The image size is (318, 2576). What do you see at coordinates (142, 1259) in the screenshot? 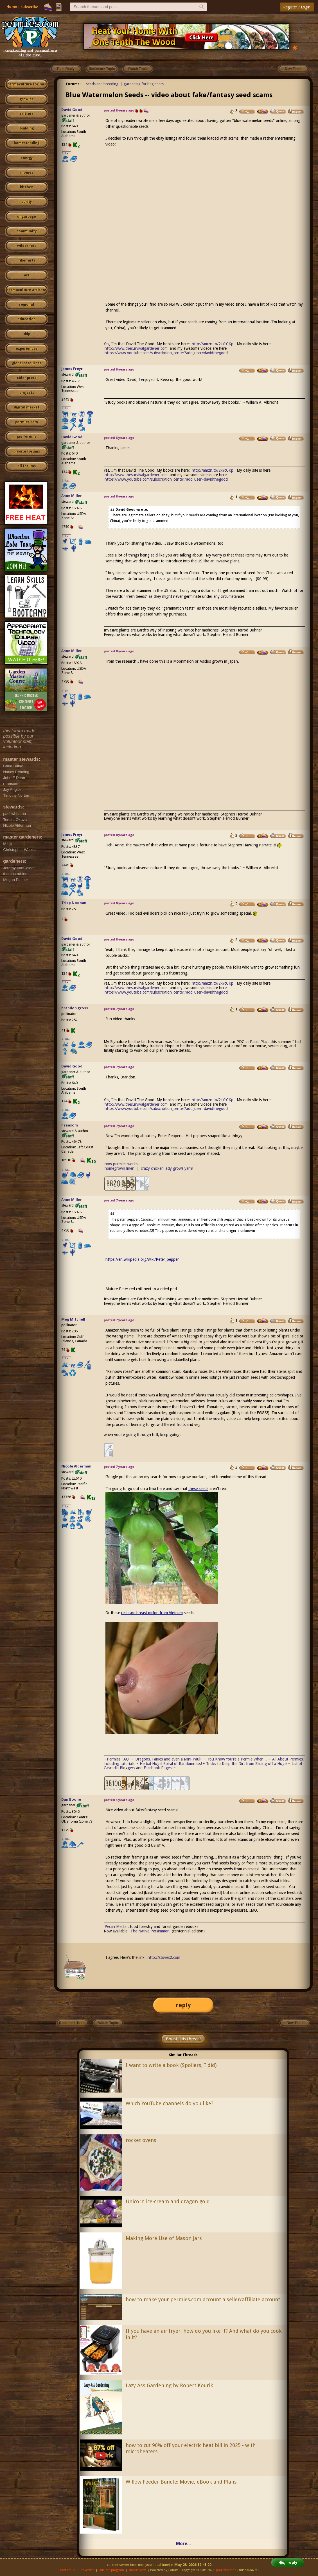
I see `https://en.wikipedia.org/wiki/Peter_pepper` at bounding box center [142, 1259].